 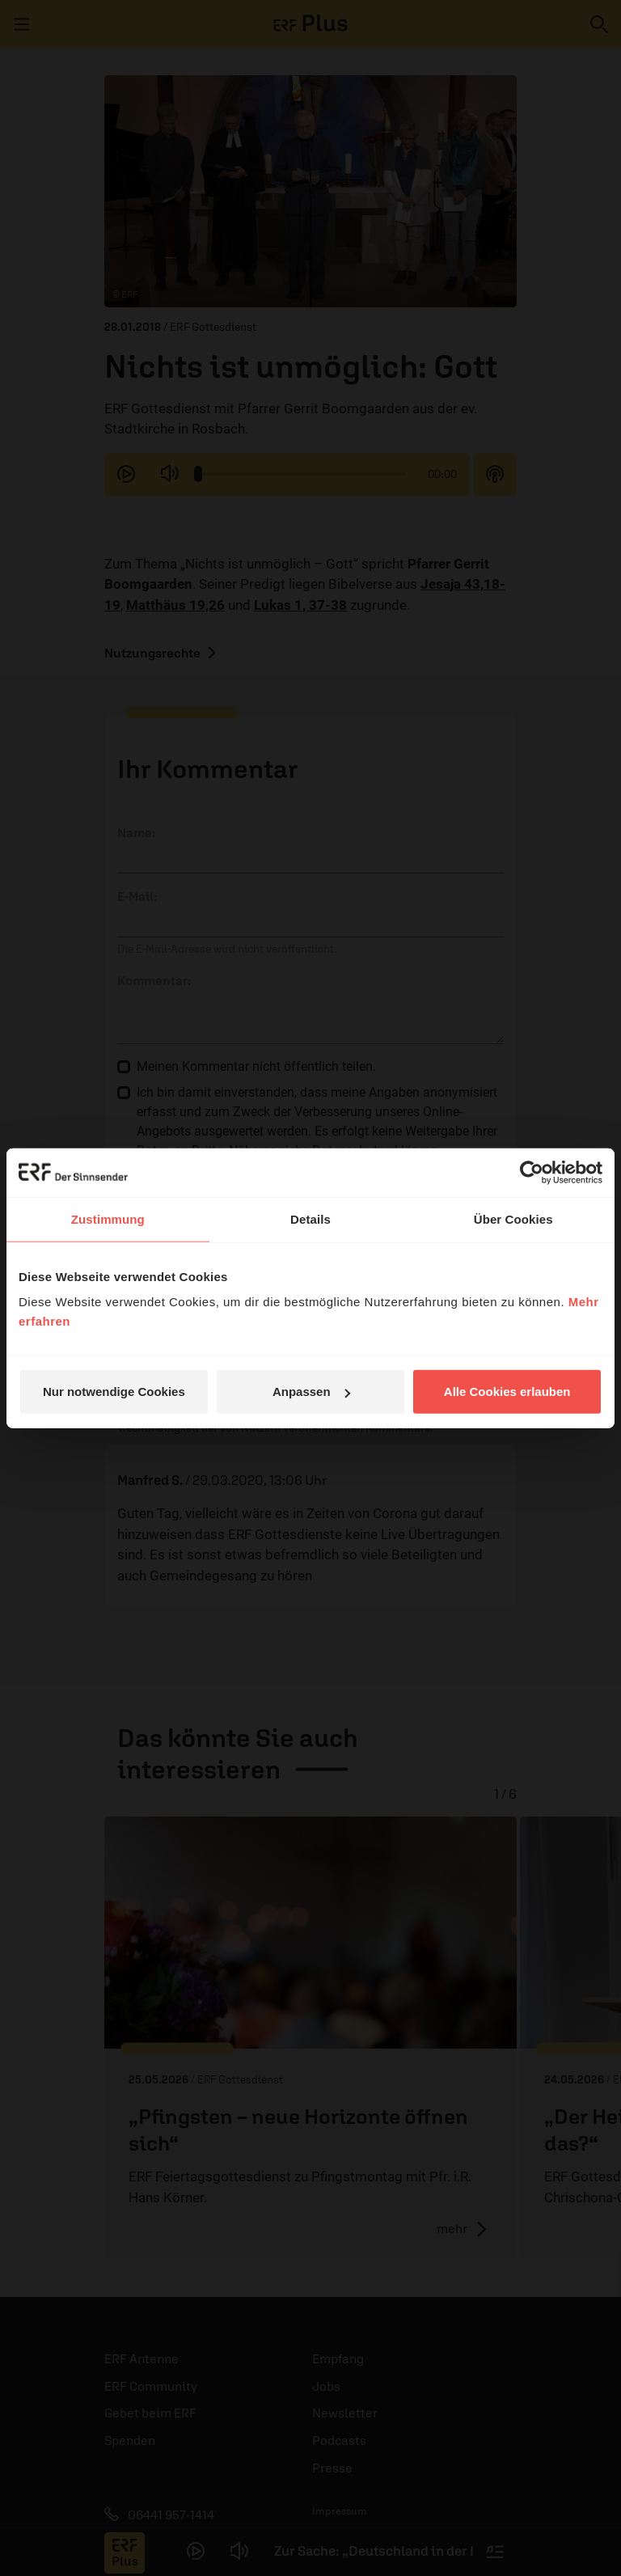 I want to click on Nur notwendige Cookies, so click(x=114, y=1391).